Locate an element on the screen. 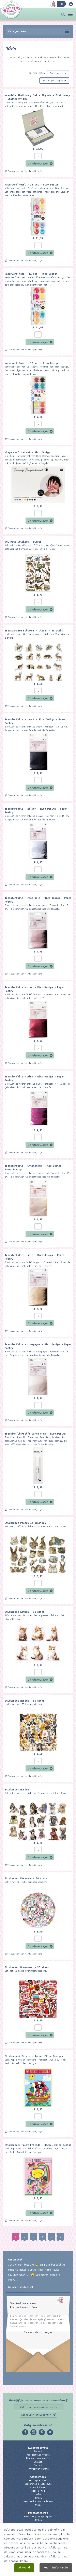  Aantal per pagina is located at coordinates (54, 80).